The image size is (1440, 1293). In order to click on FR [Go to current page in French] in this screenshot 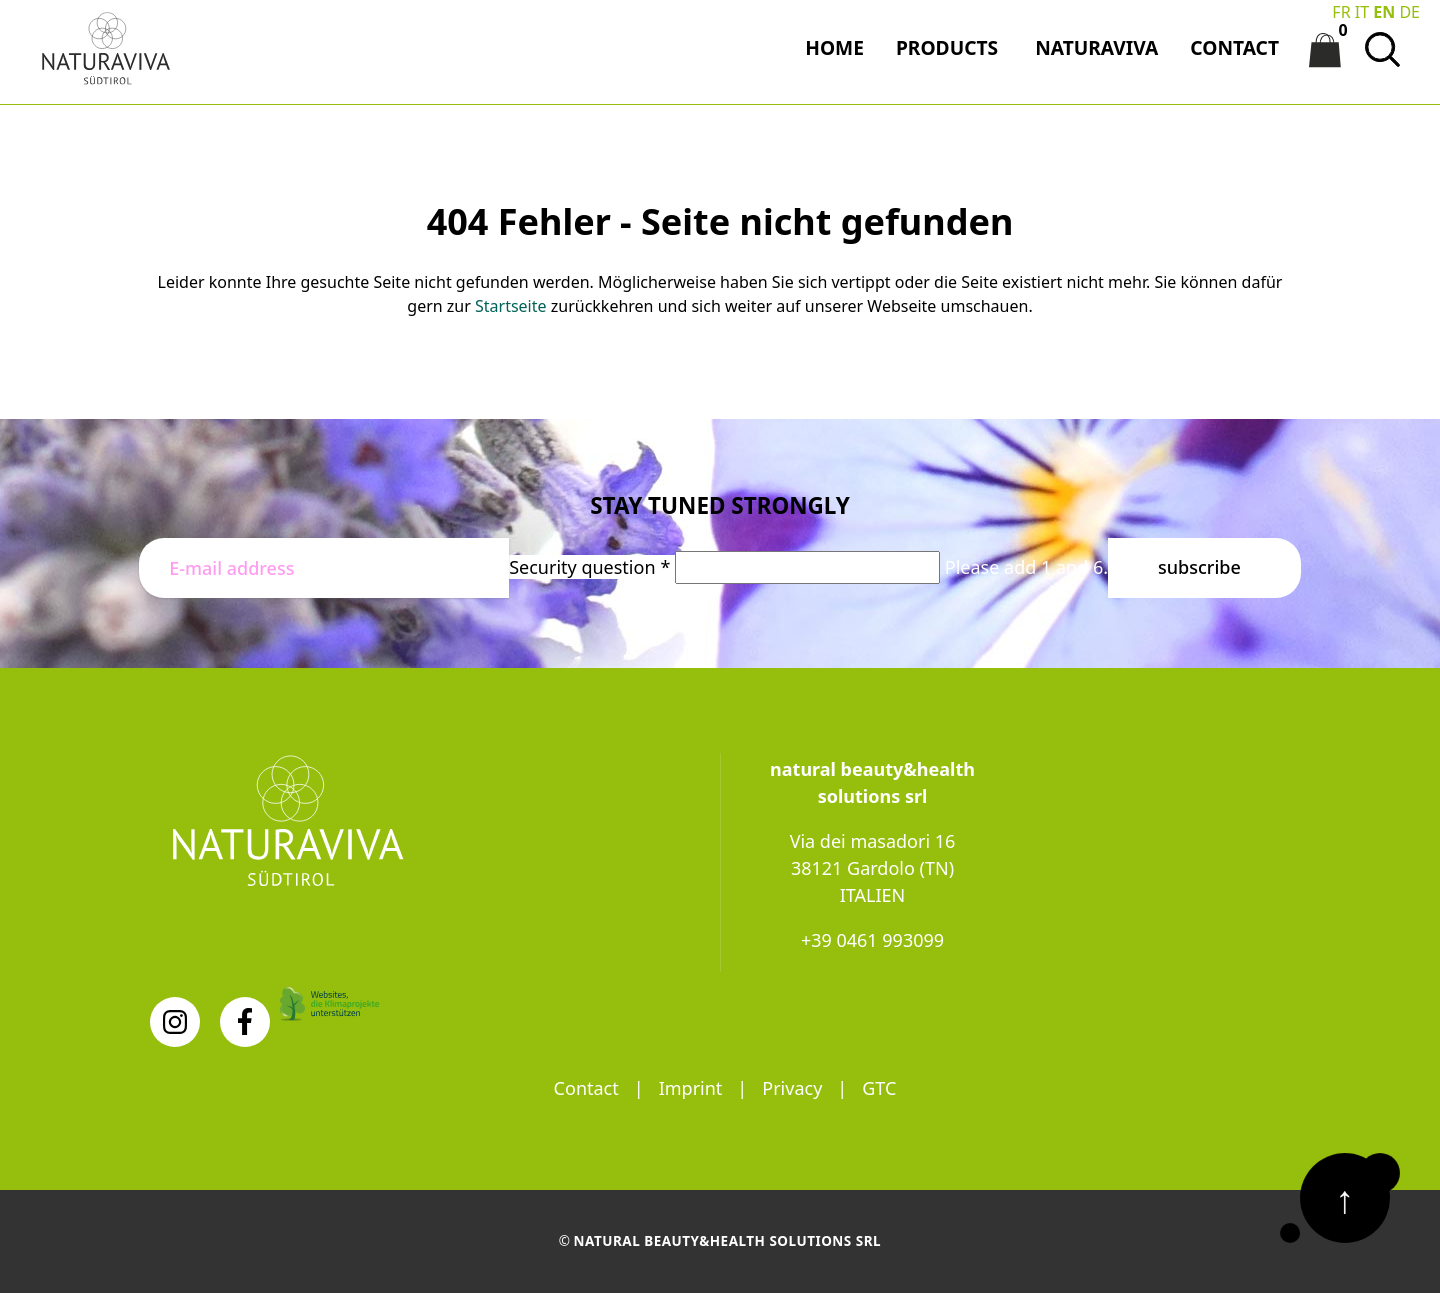, I will do `click(1341, 12)`.